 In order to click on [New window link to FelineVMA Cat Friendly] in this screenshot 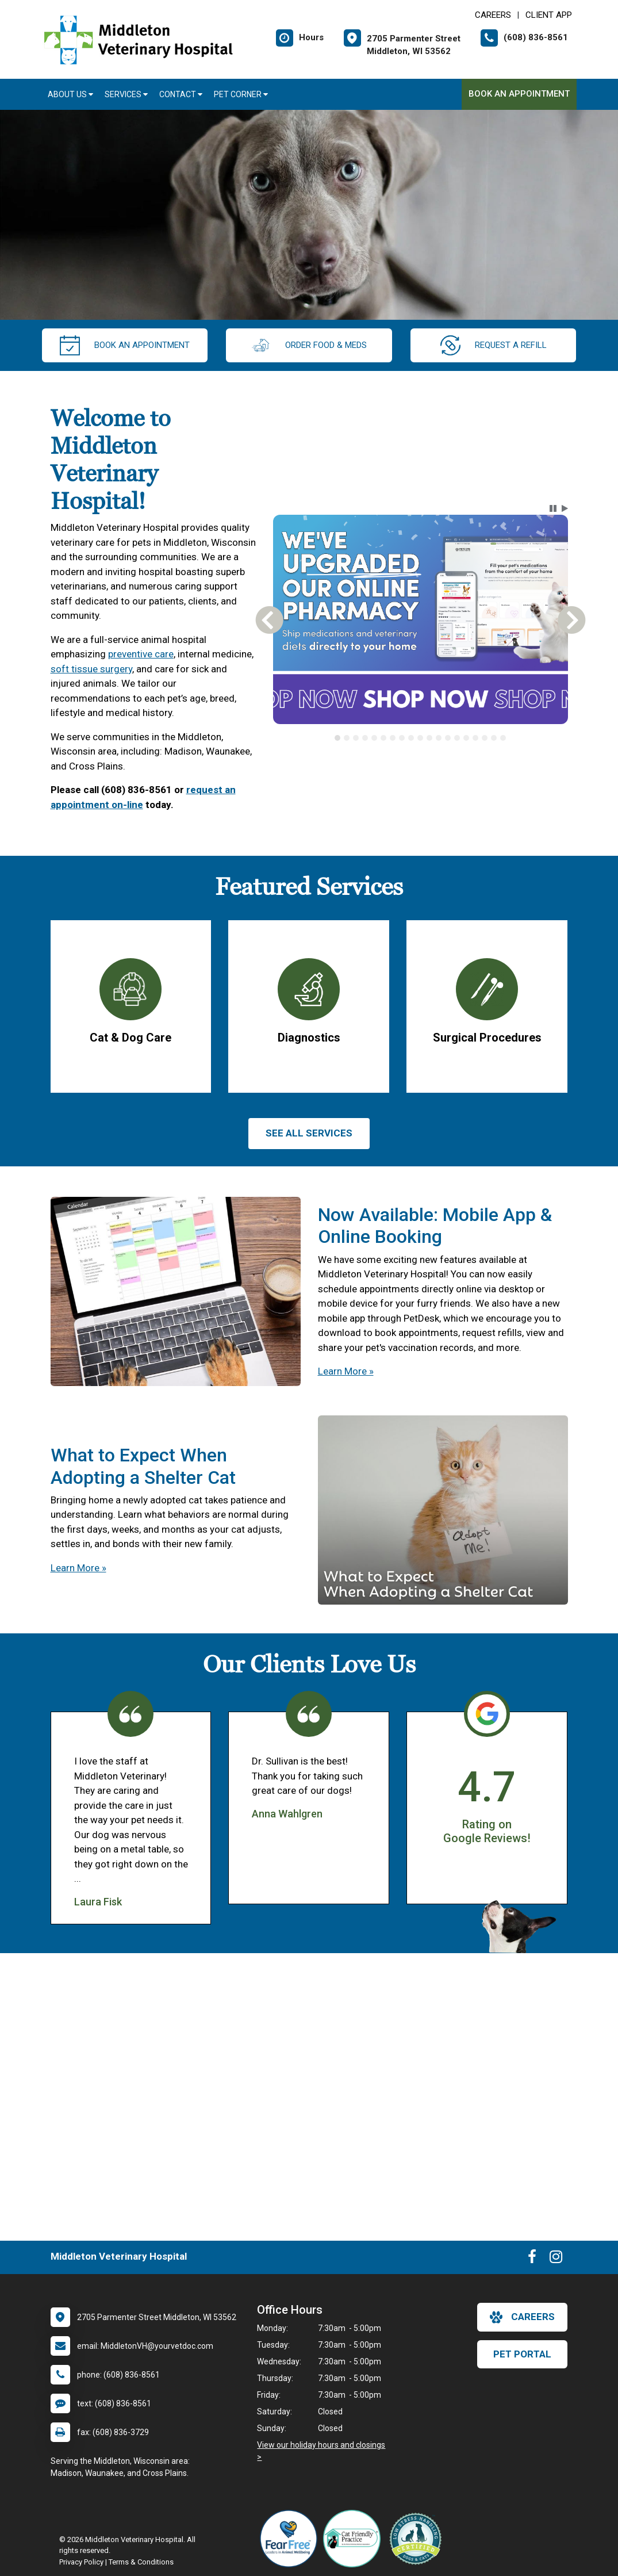, I will do `click(354, 2538)`.